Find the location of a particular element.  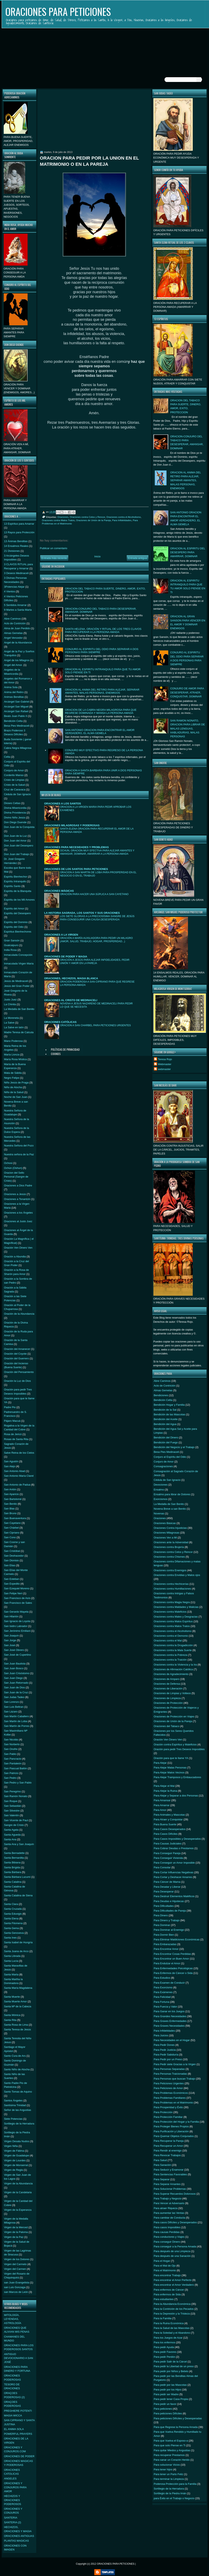

Para encontrar el Amor Perfecto is located at coordinates (173, 2280).